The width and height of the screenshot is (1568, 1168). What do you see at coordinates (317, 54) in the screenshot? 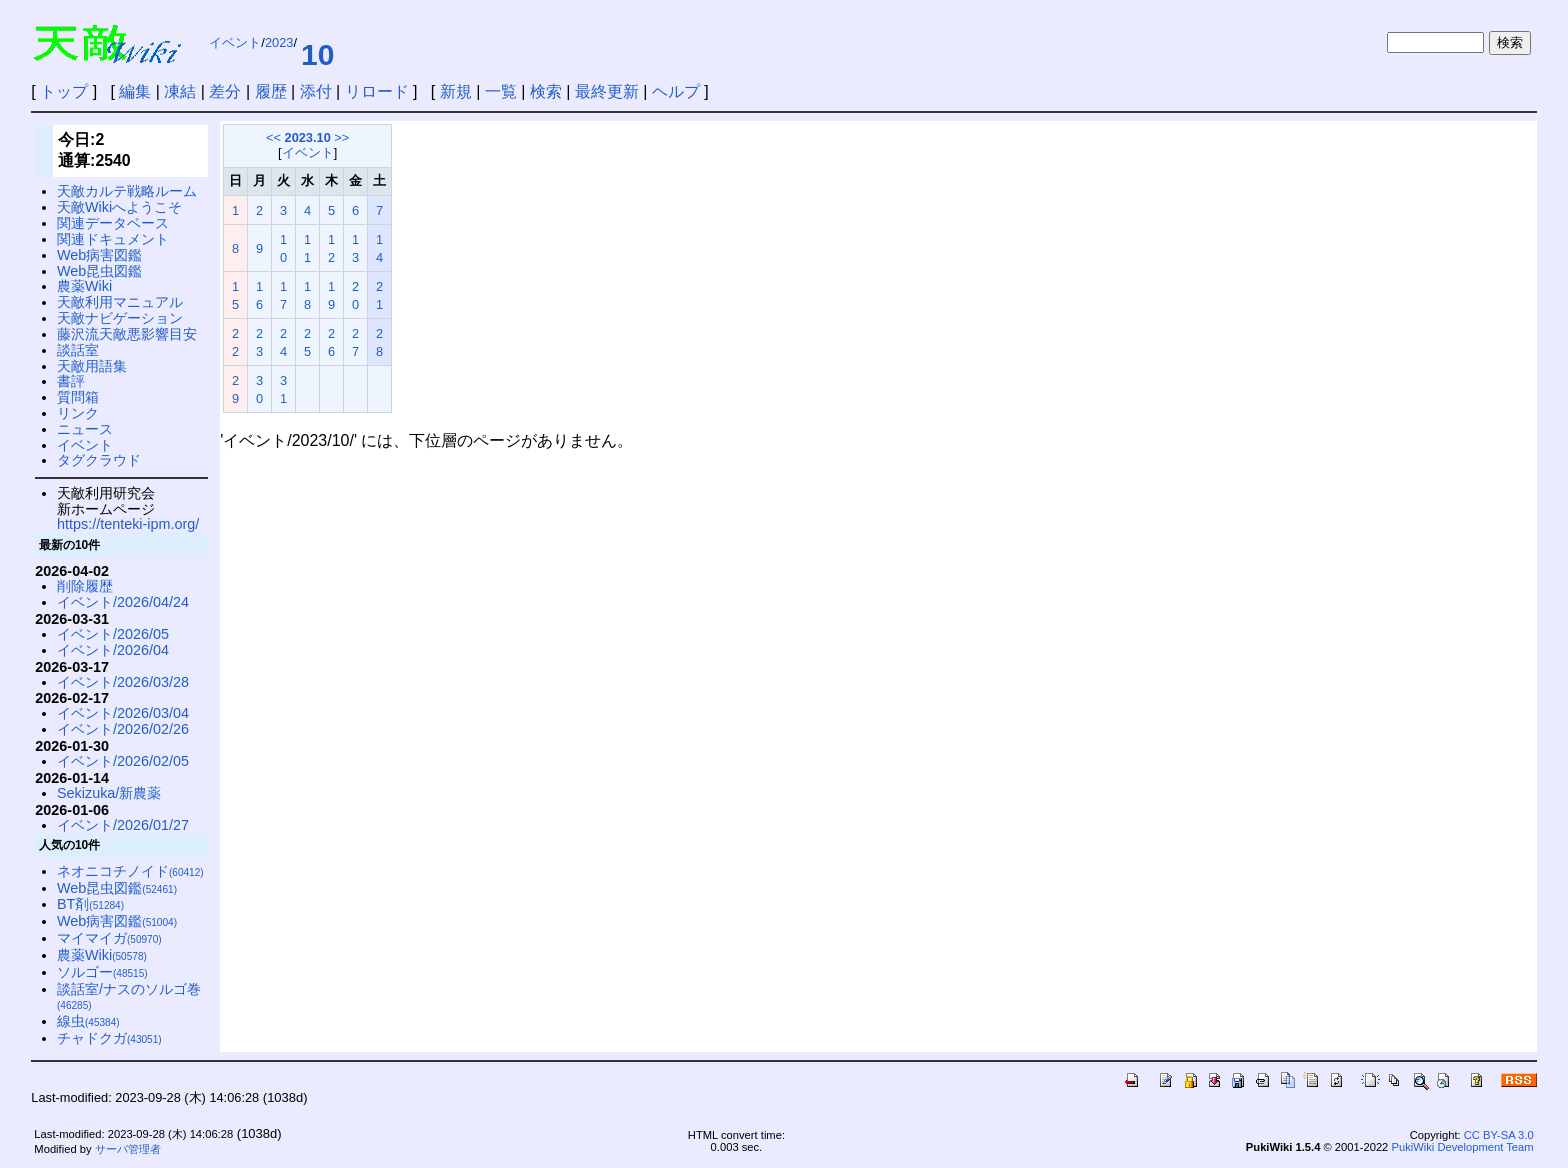
I see `10` at bounding box center [317, 54].